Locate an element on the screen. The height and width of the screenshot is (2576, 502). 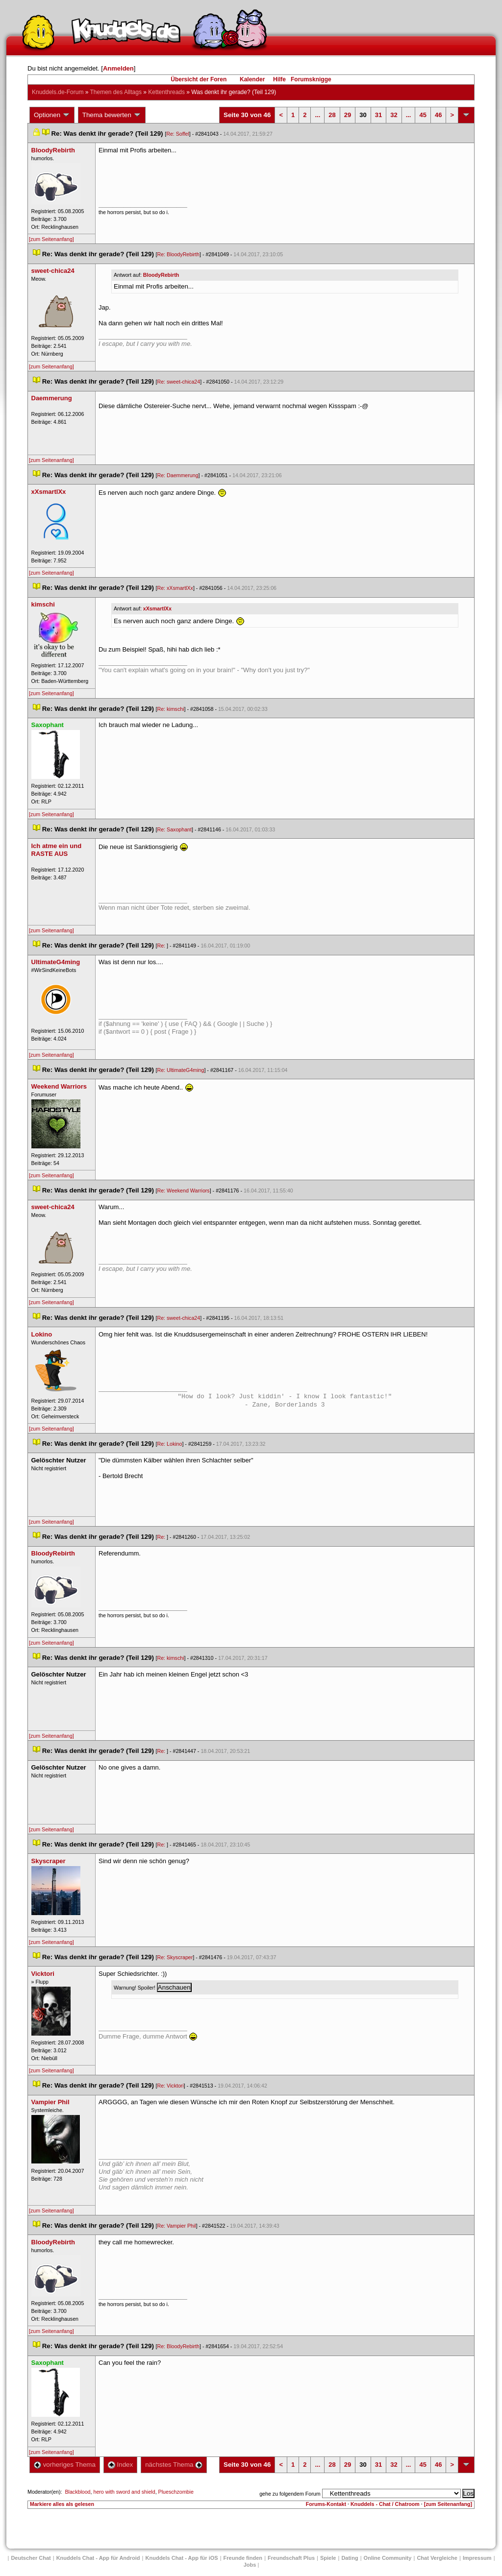
Re: Soffel is located at coordinates (177, 134).